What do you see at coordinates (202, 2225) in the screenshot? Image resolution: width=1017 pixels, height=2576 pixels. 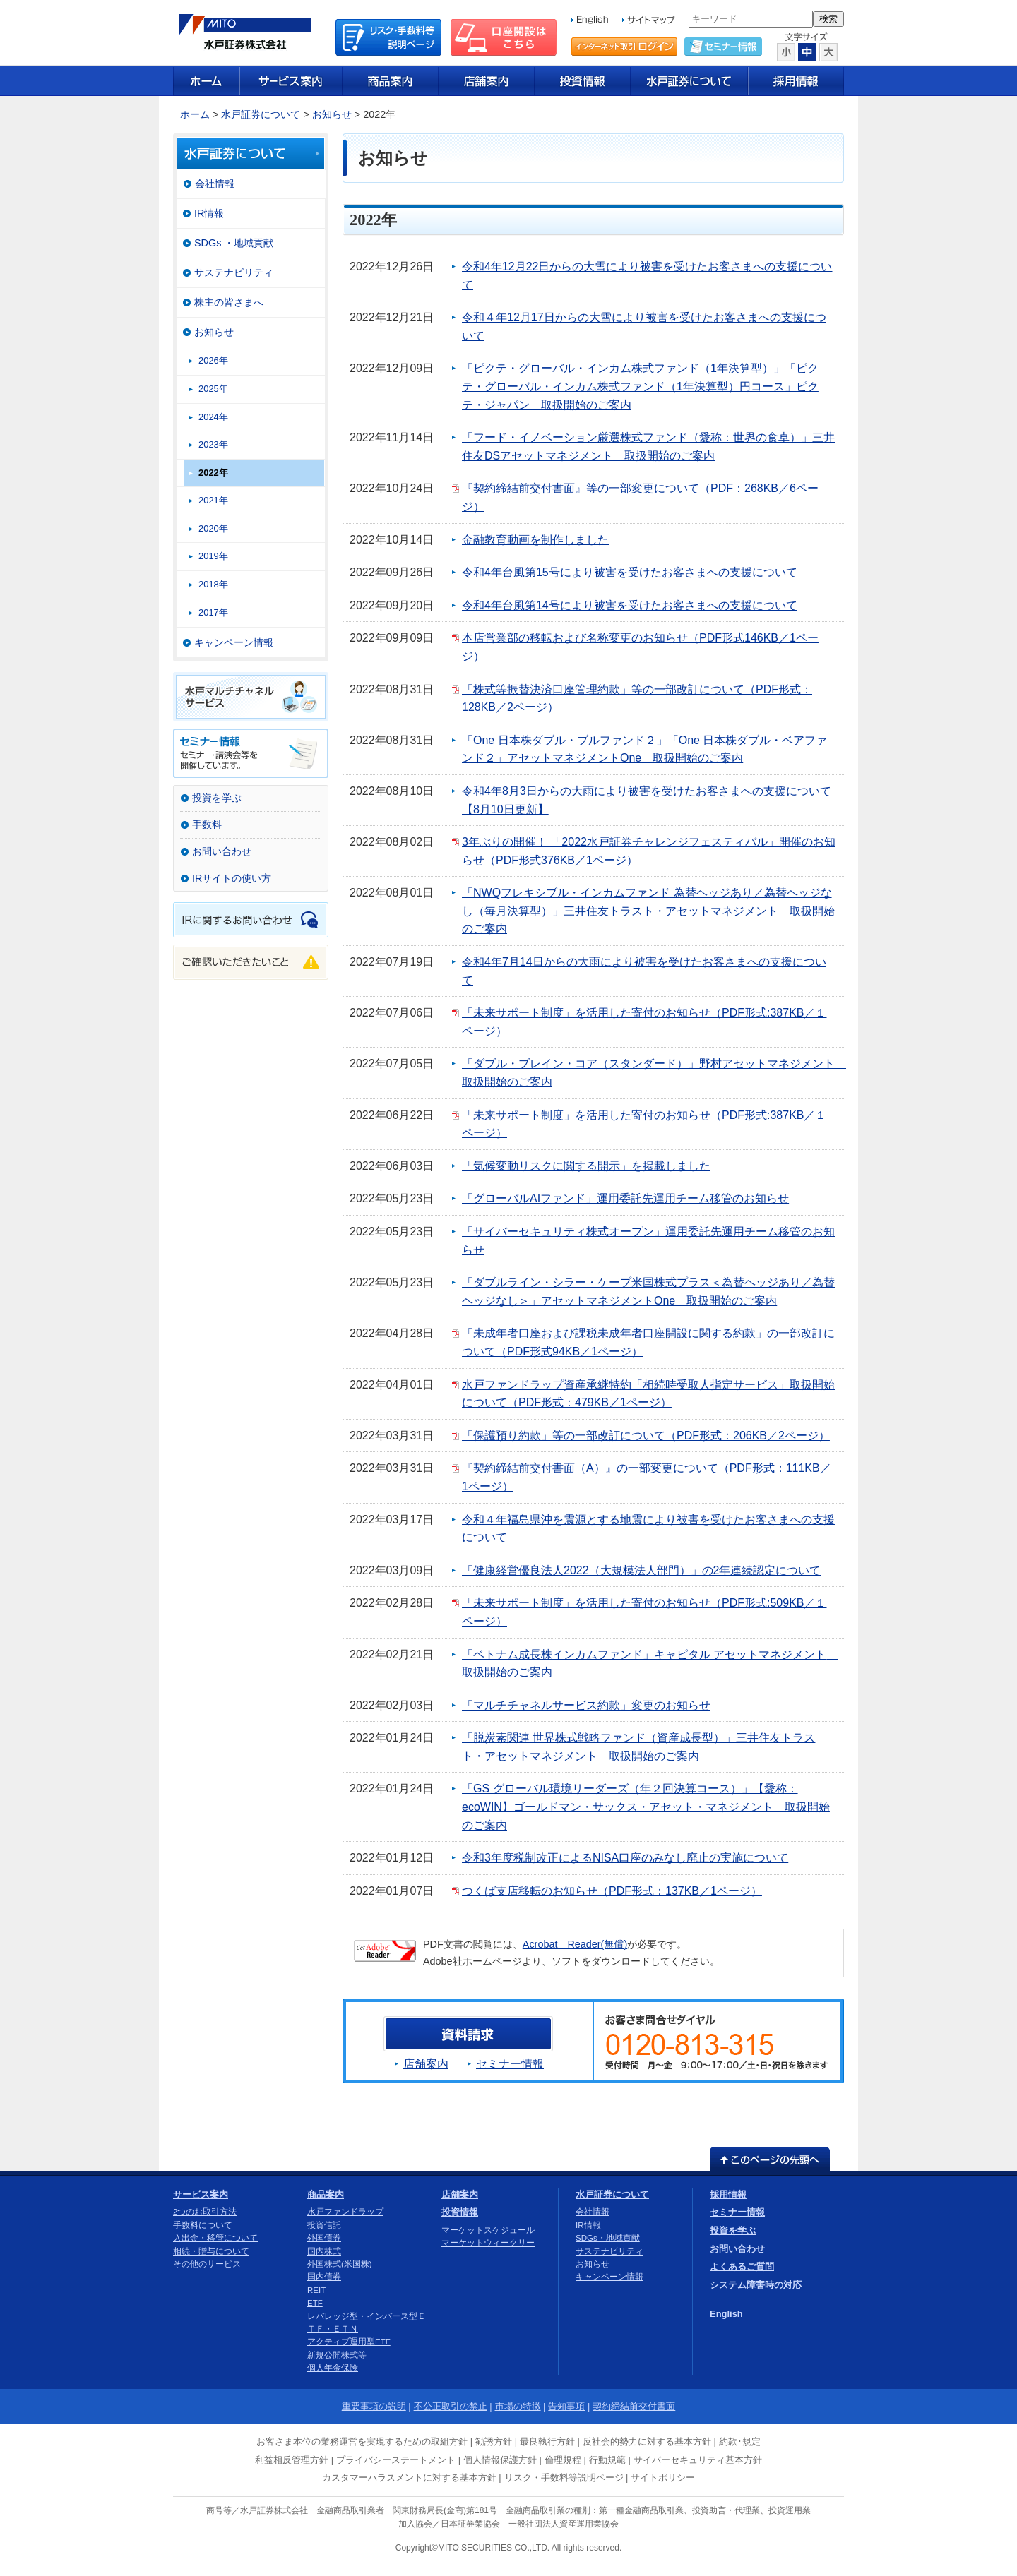 I see `手数料について` at bounding box center [202, 2225].